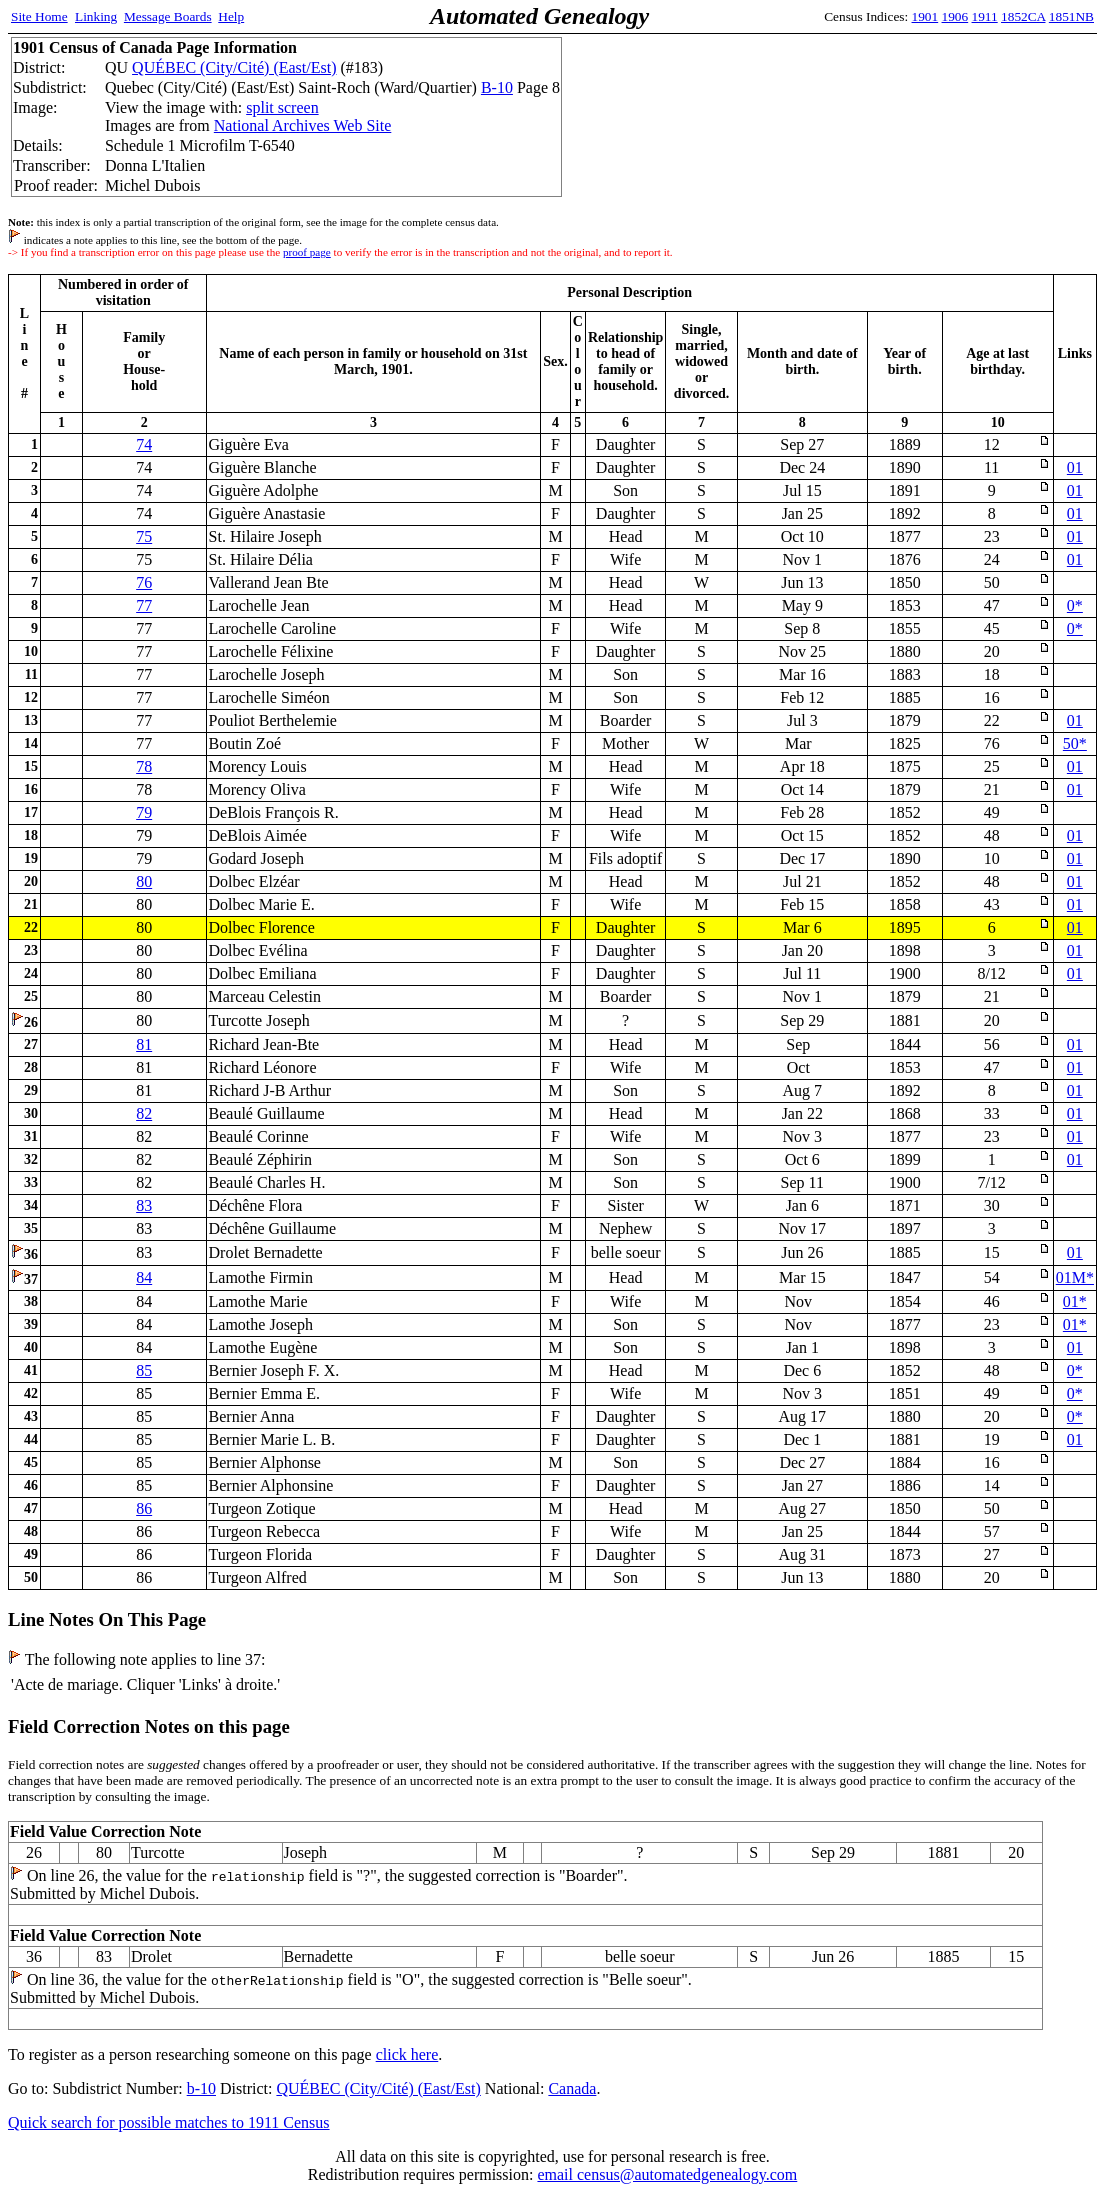  I want to click on split screen, so click(282, 107).